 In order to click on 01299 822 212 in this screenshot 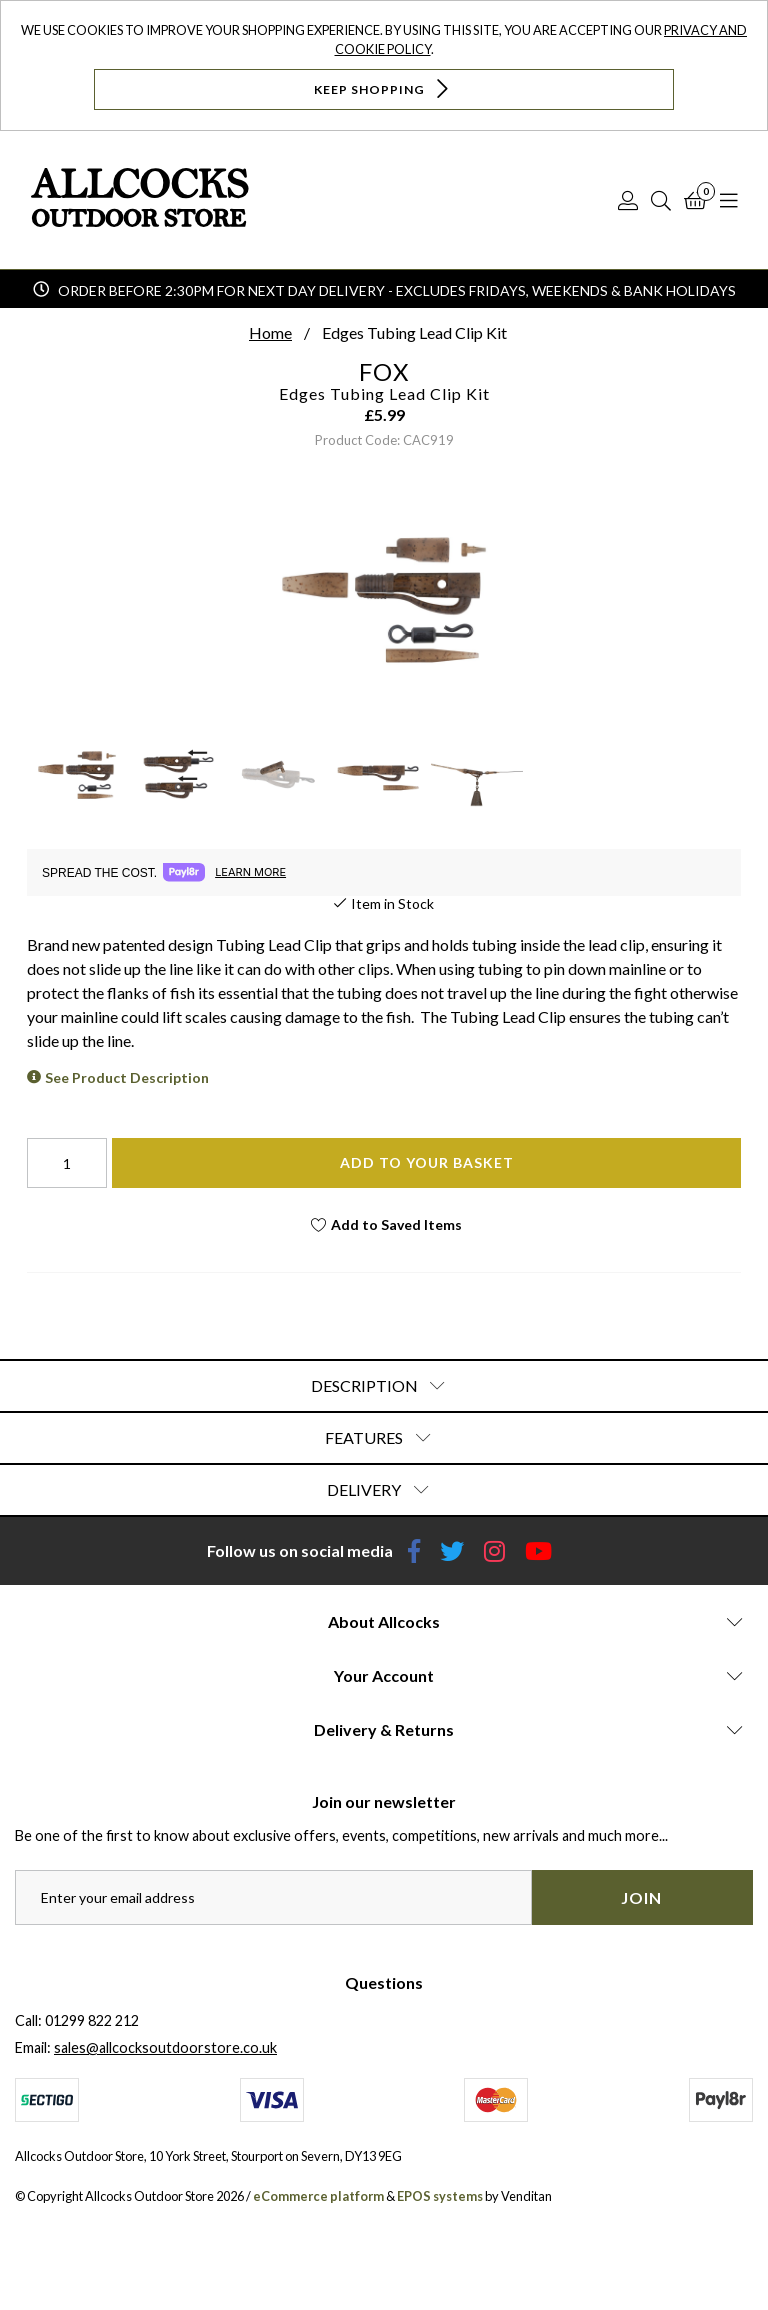, I will do `click(92, 2020)`.